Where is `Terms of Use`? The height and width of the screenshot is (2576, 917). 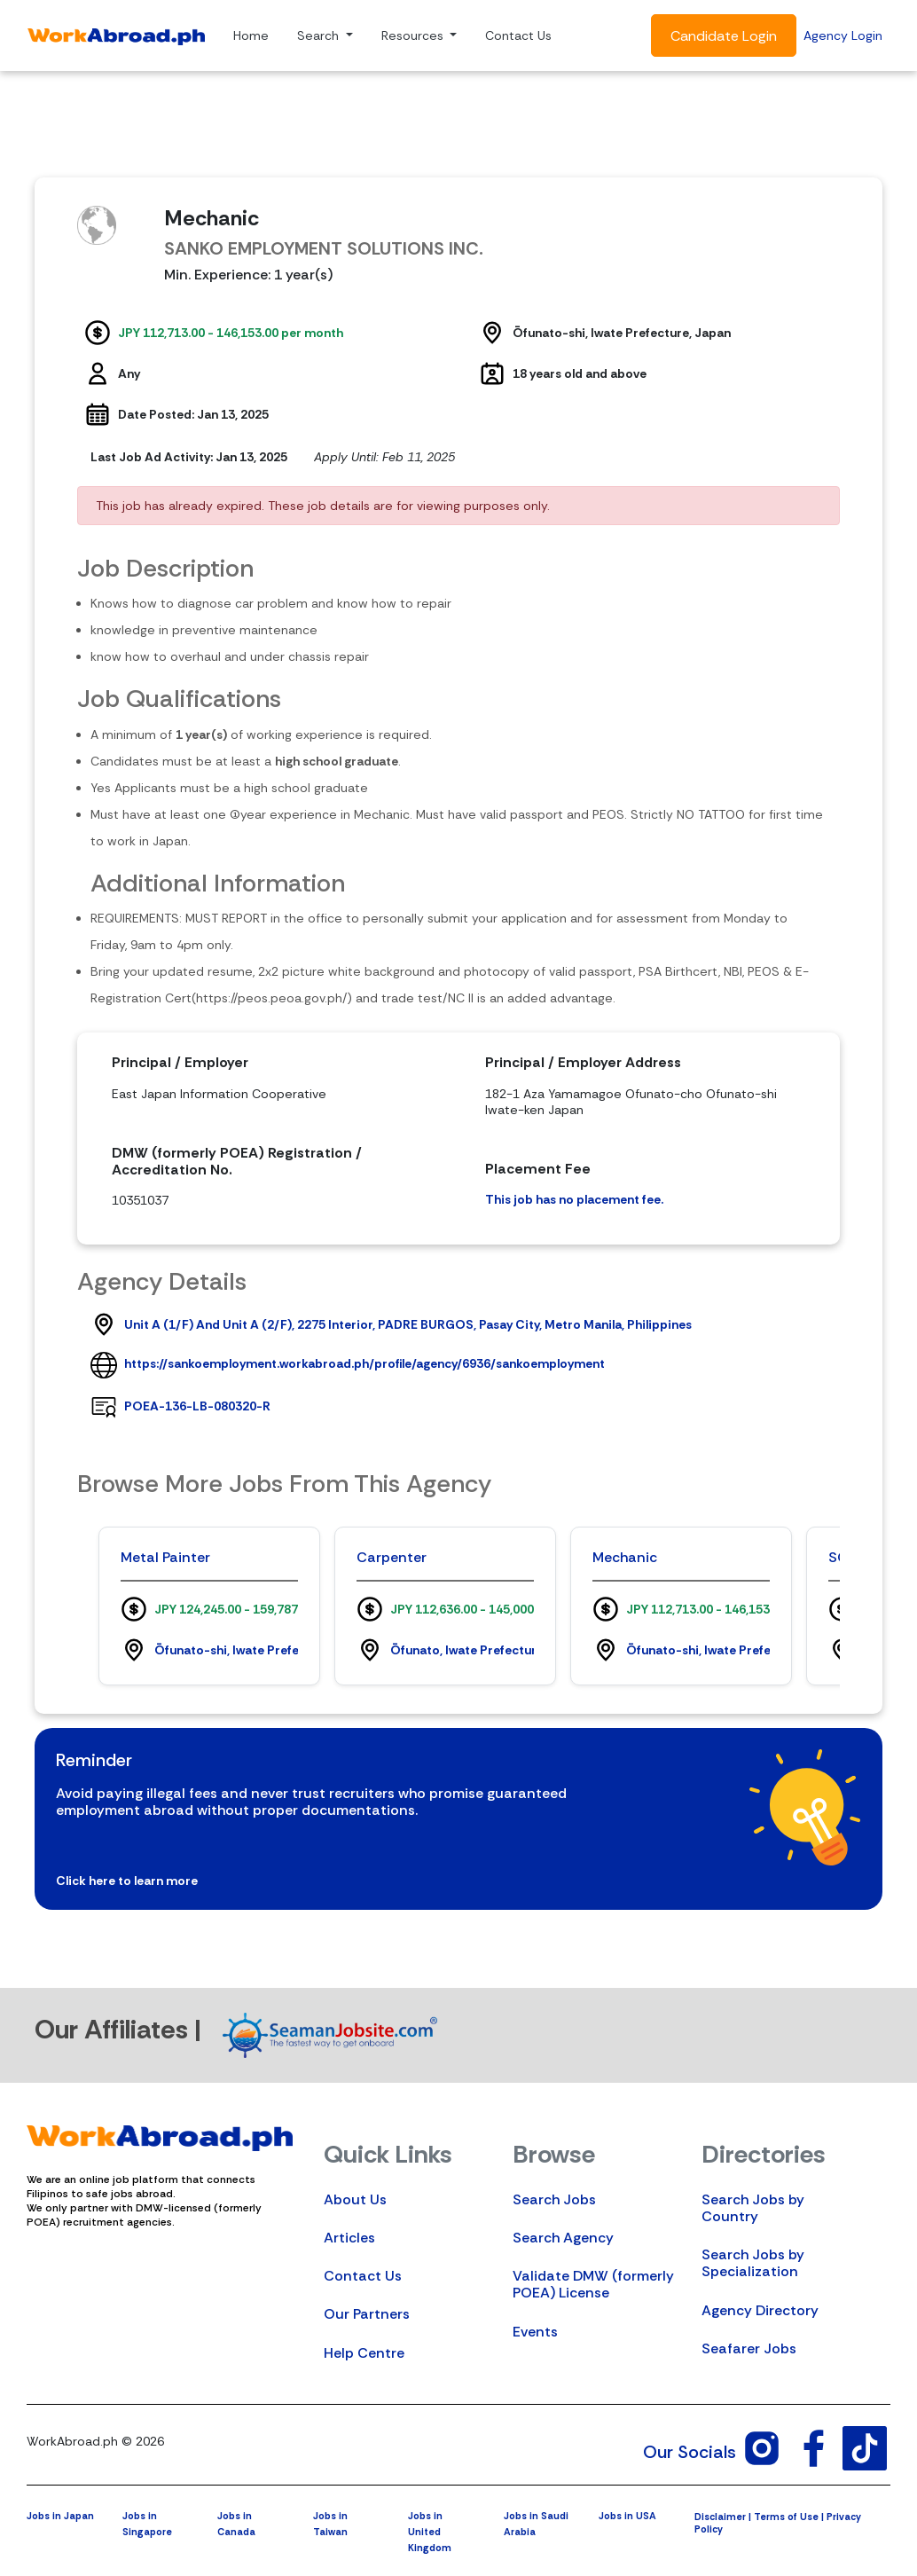 Terms of Use is located at coordinates (786, 2516).